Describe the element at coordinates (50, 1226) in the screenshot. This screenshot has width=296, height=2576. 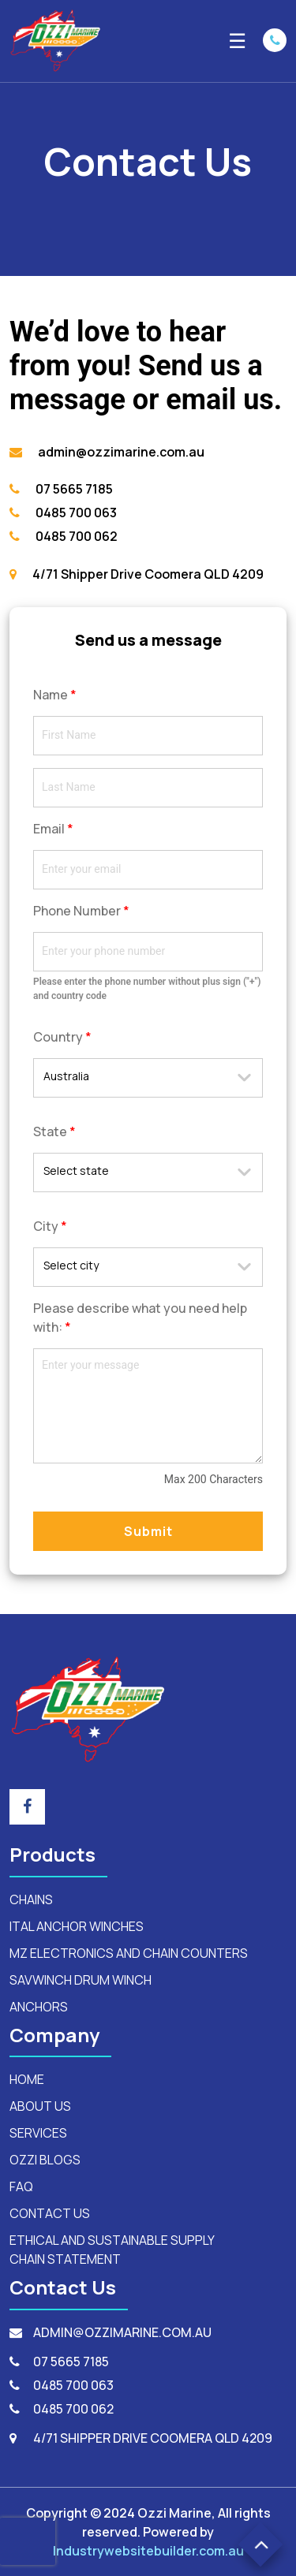
I see `City` at that location.